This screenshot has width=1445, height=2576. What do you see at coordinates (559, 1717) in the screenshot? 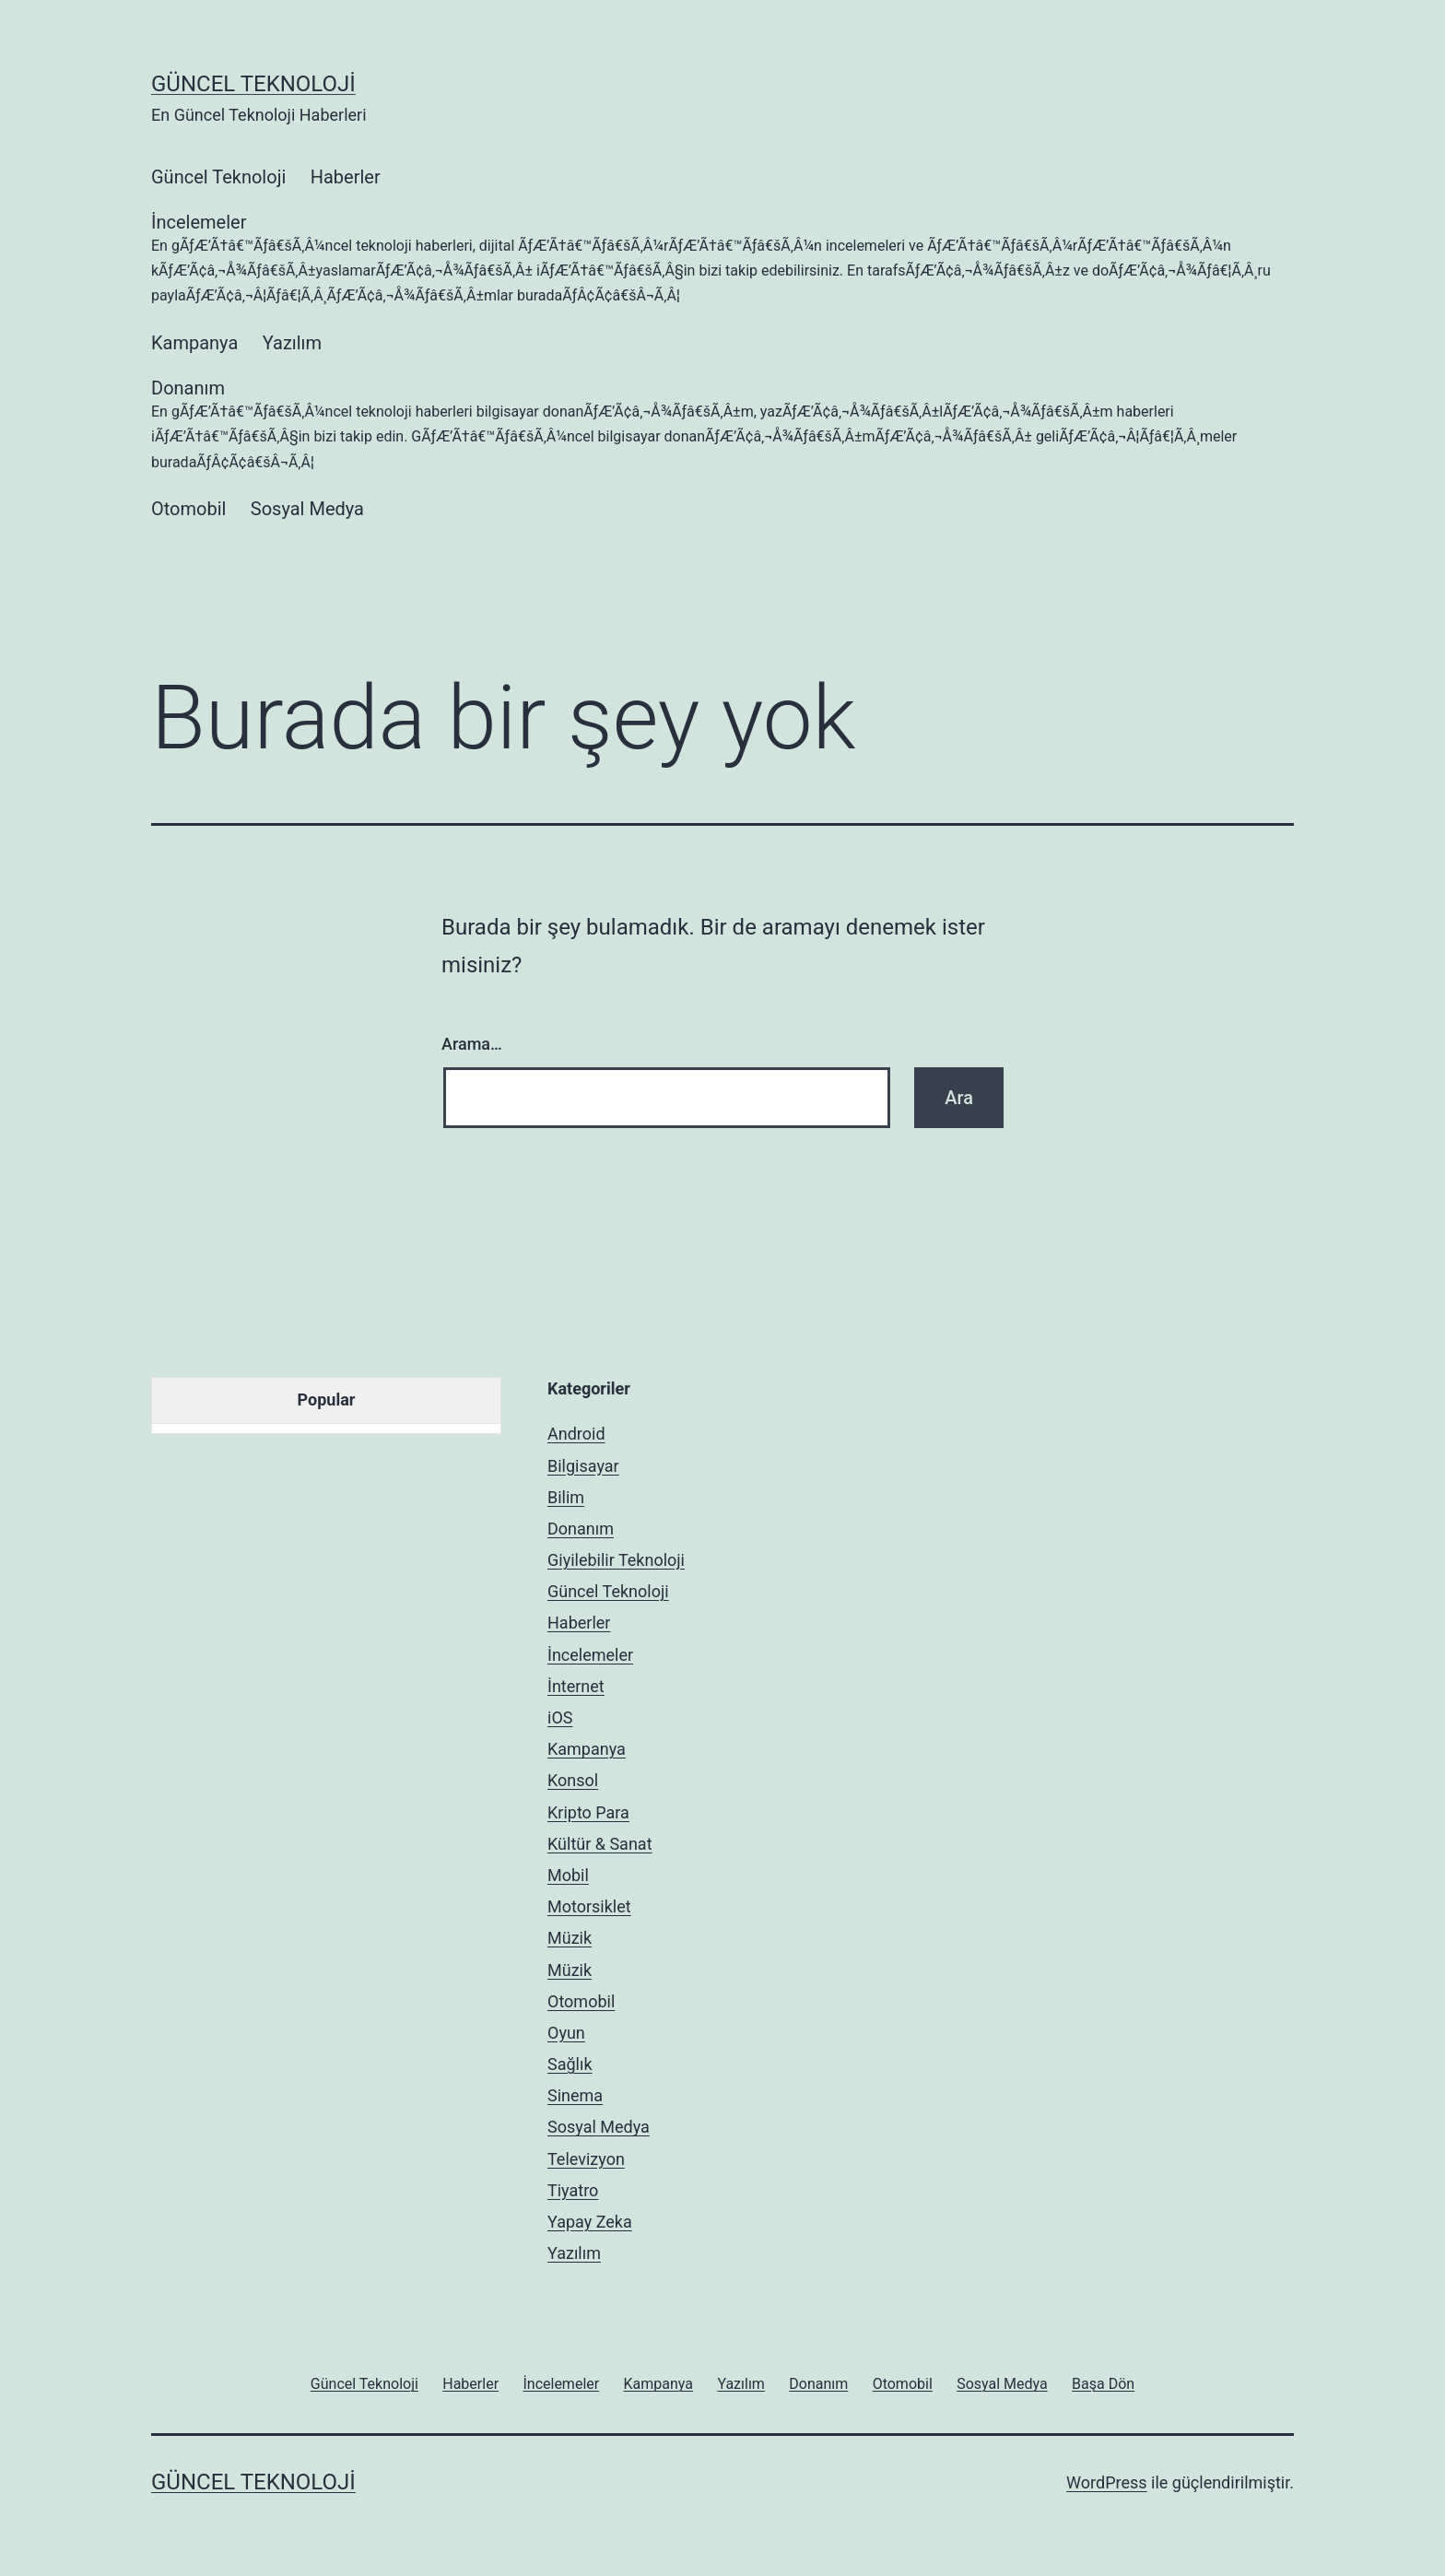
I see `iOS` at bounding box center [559, 1717].